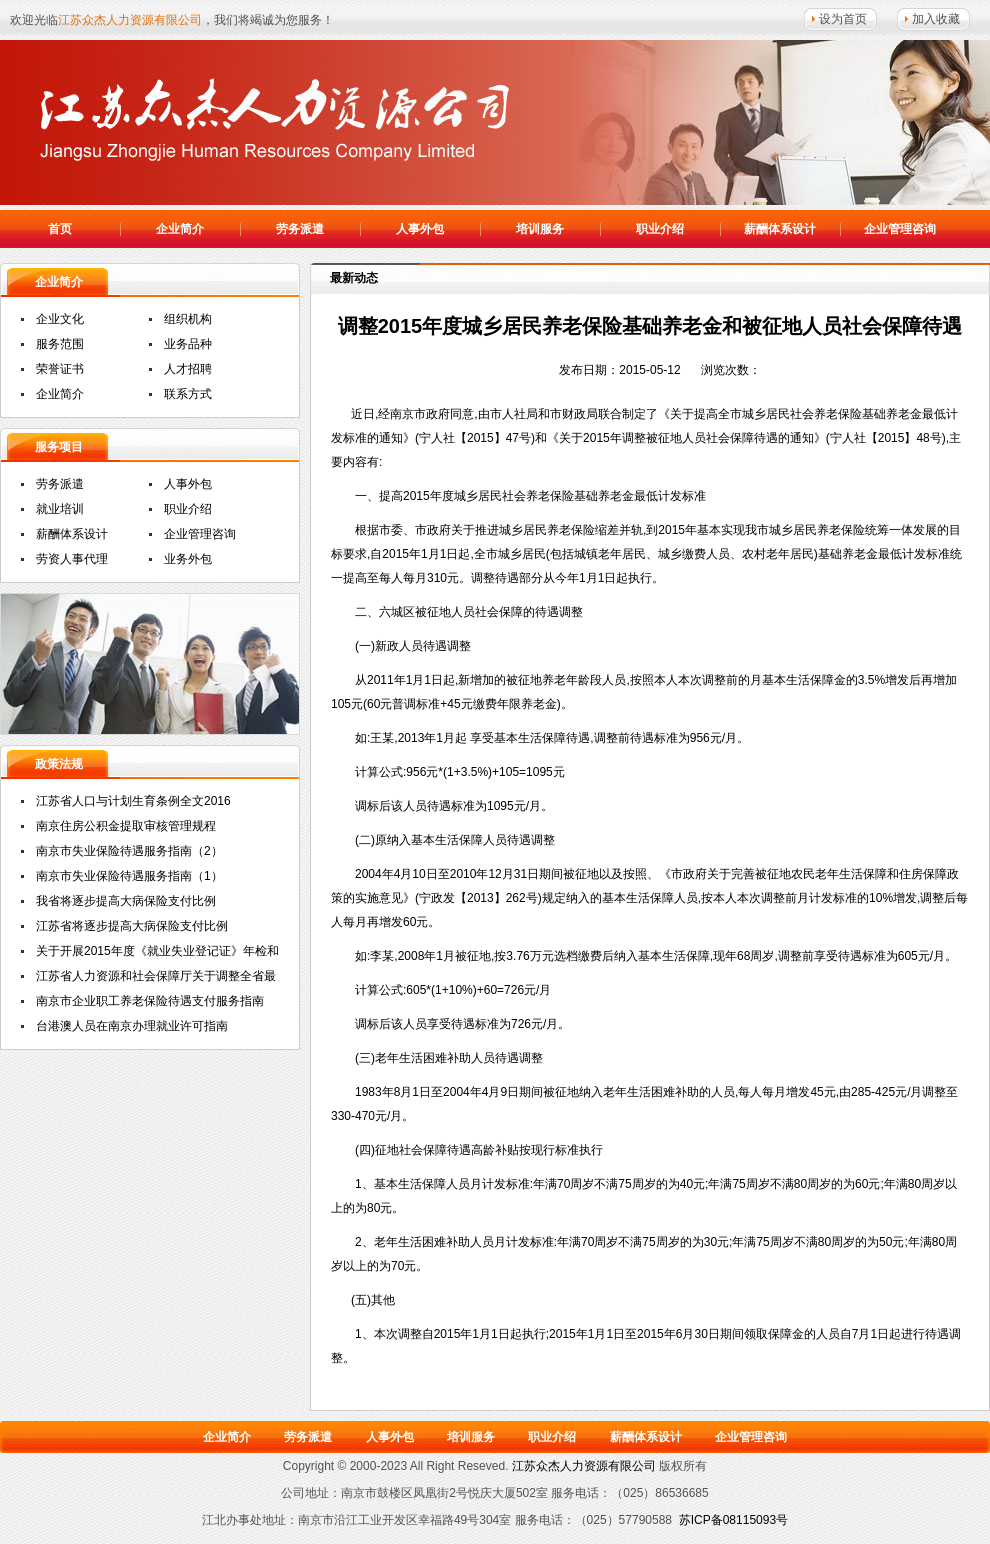  I want to click on 组织机构, so click(188, 319).